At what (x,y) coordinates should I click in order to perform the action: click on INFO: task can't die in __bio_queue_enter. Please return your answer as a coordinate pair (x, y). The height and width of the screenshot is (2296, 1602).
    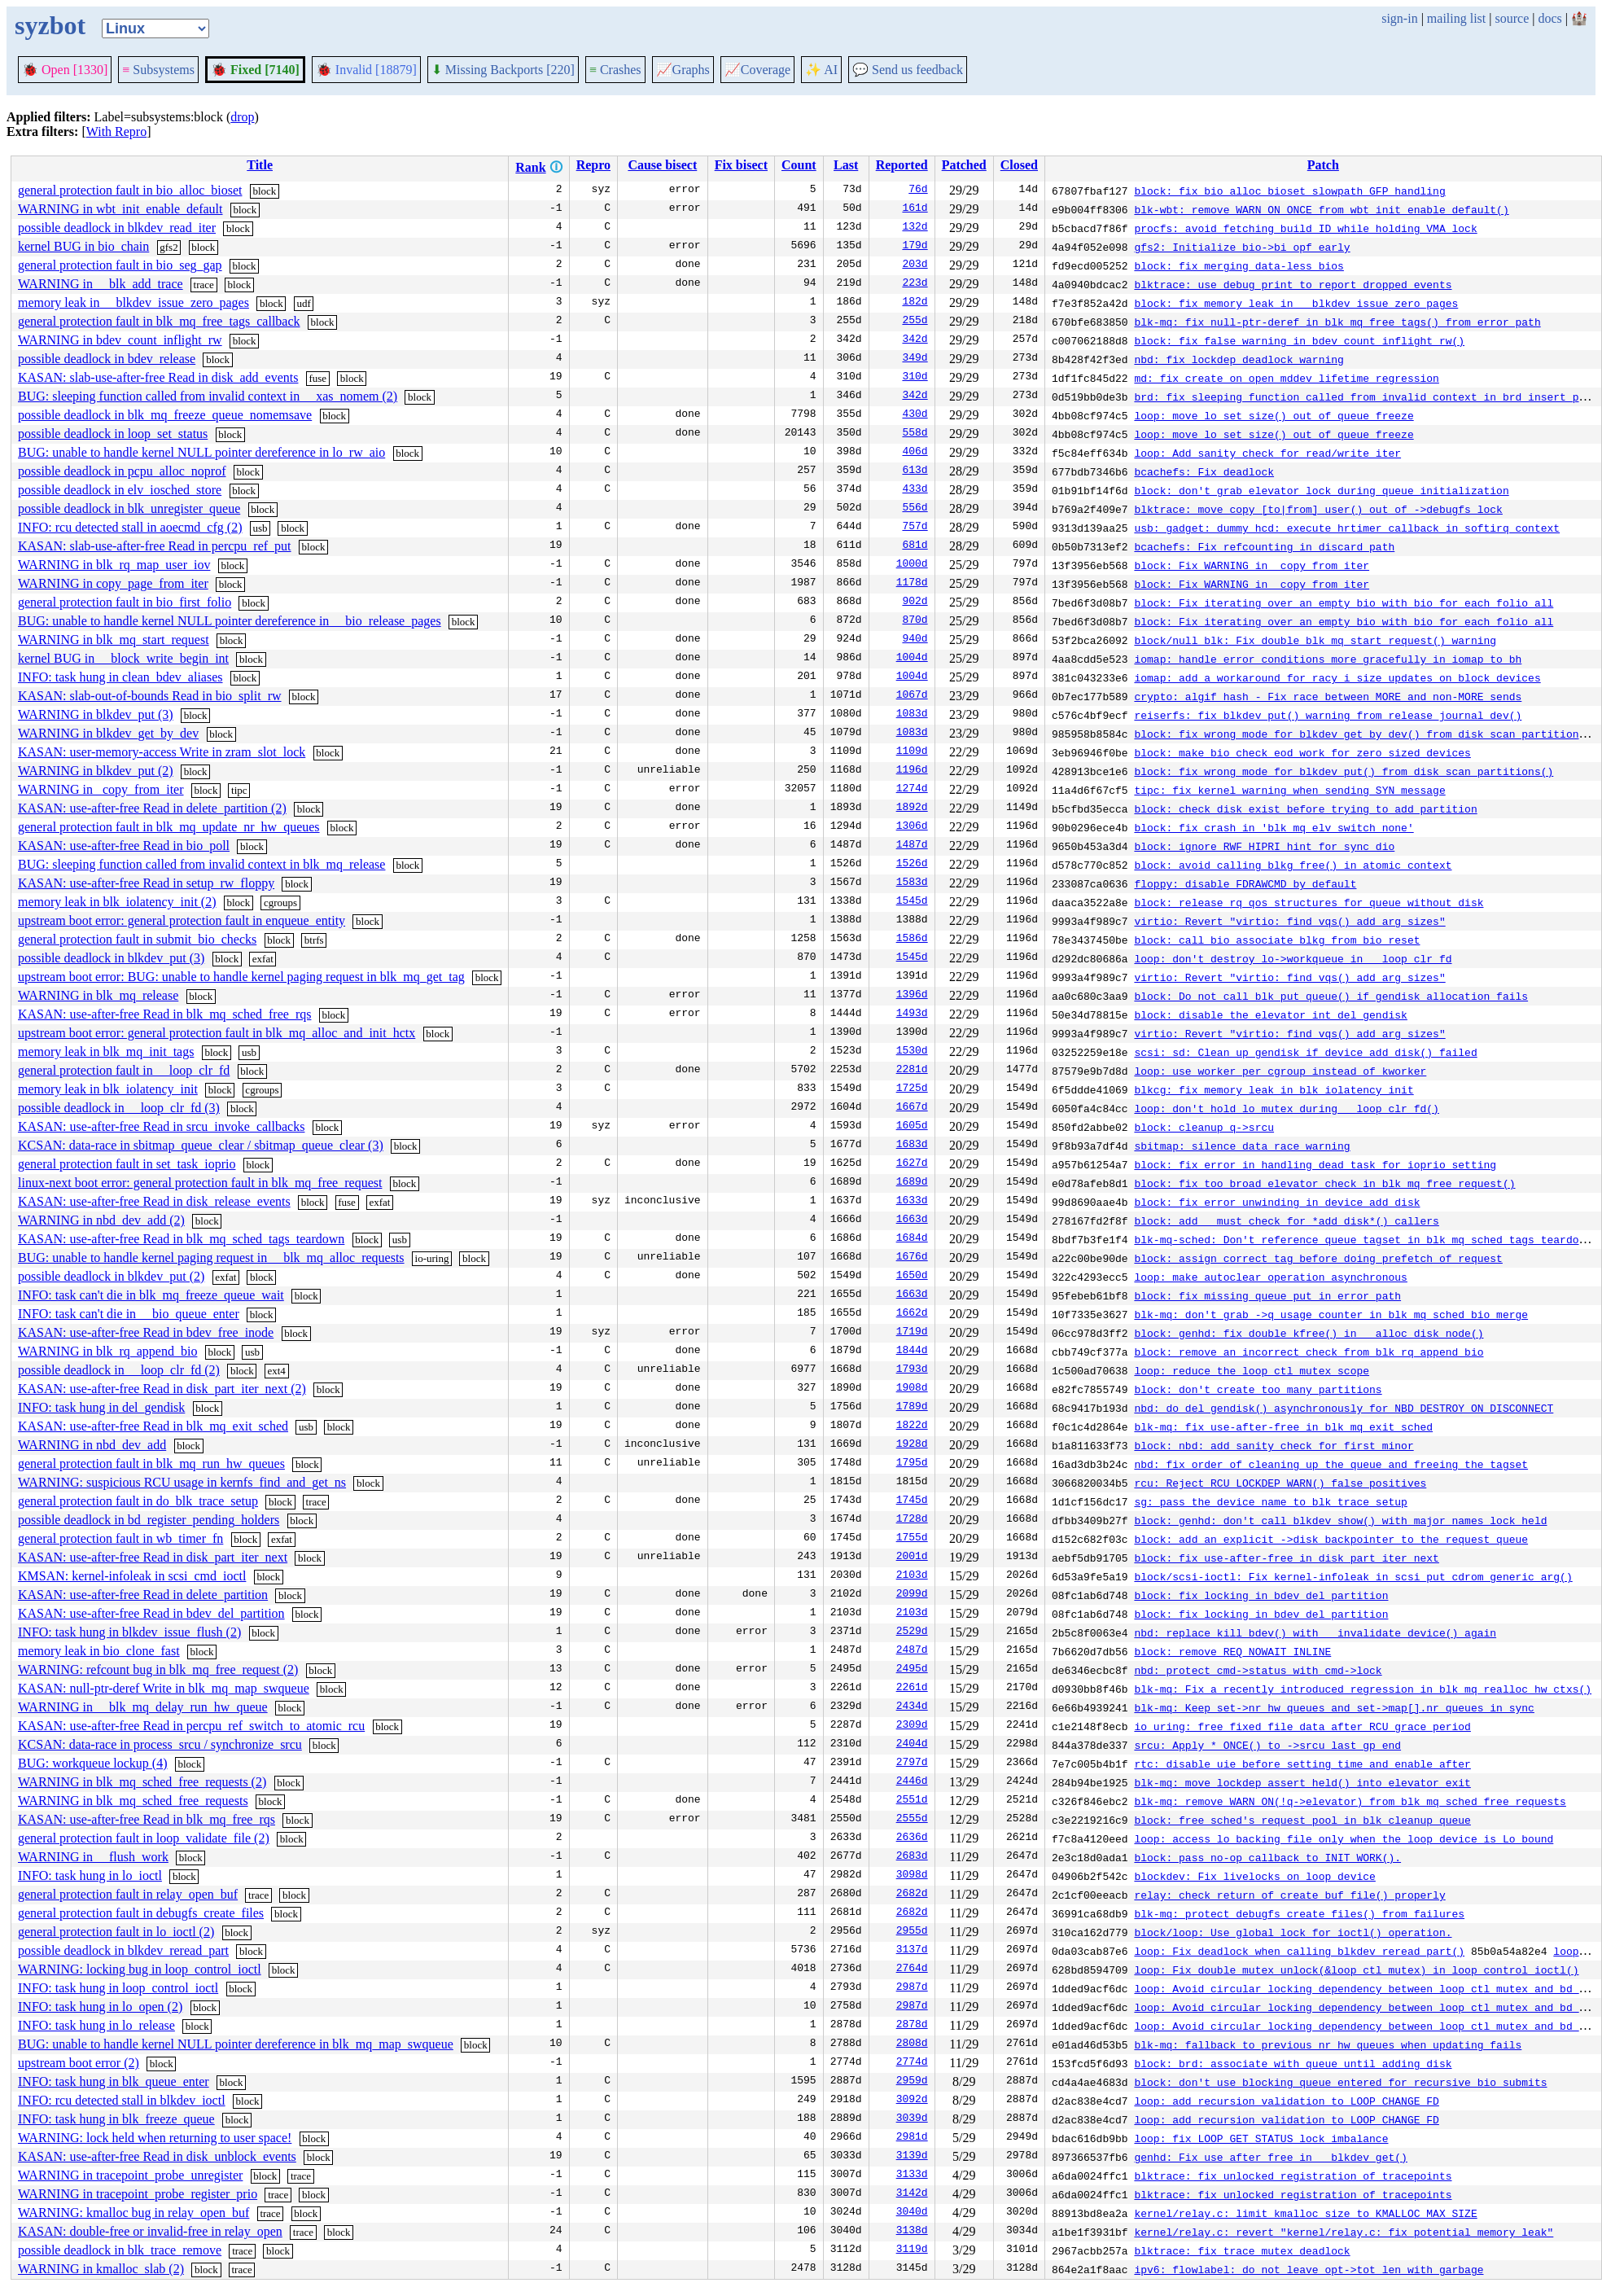
    Looking at the image, I should click on (128, 1314).